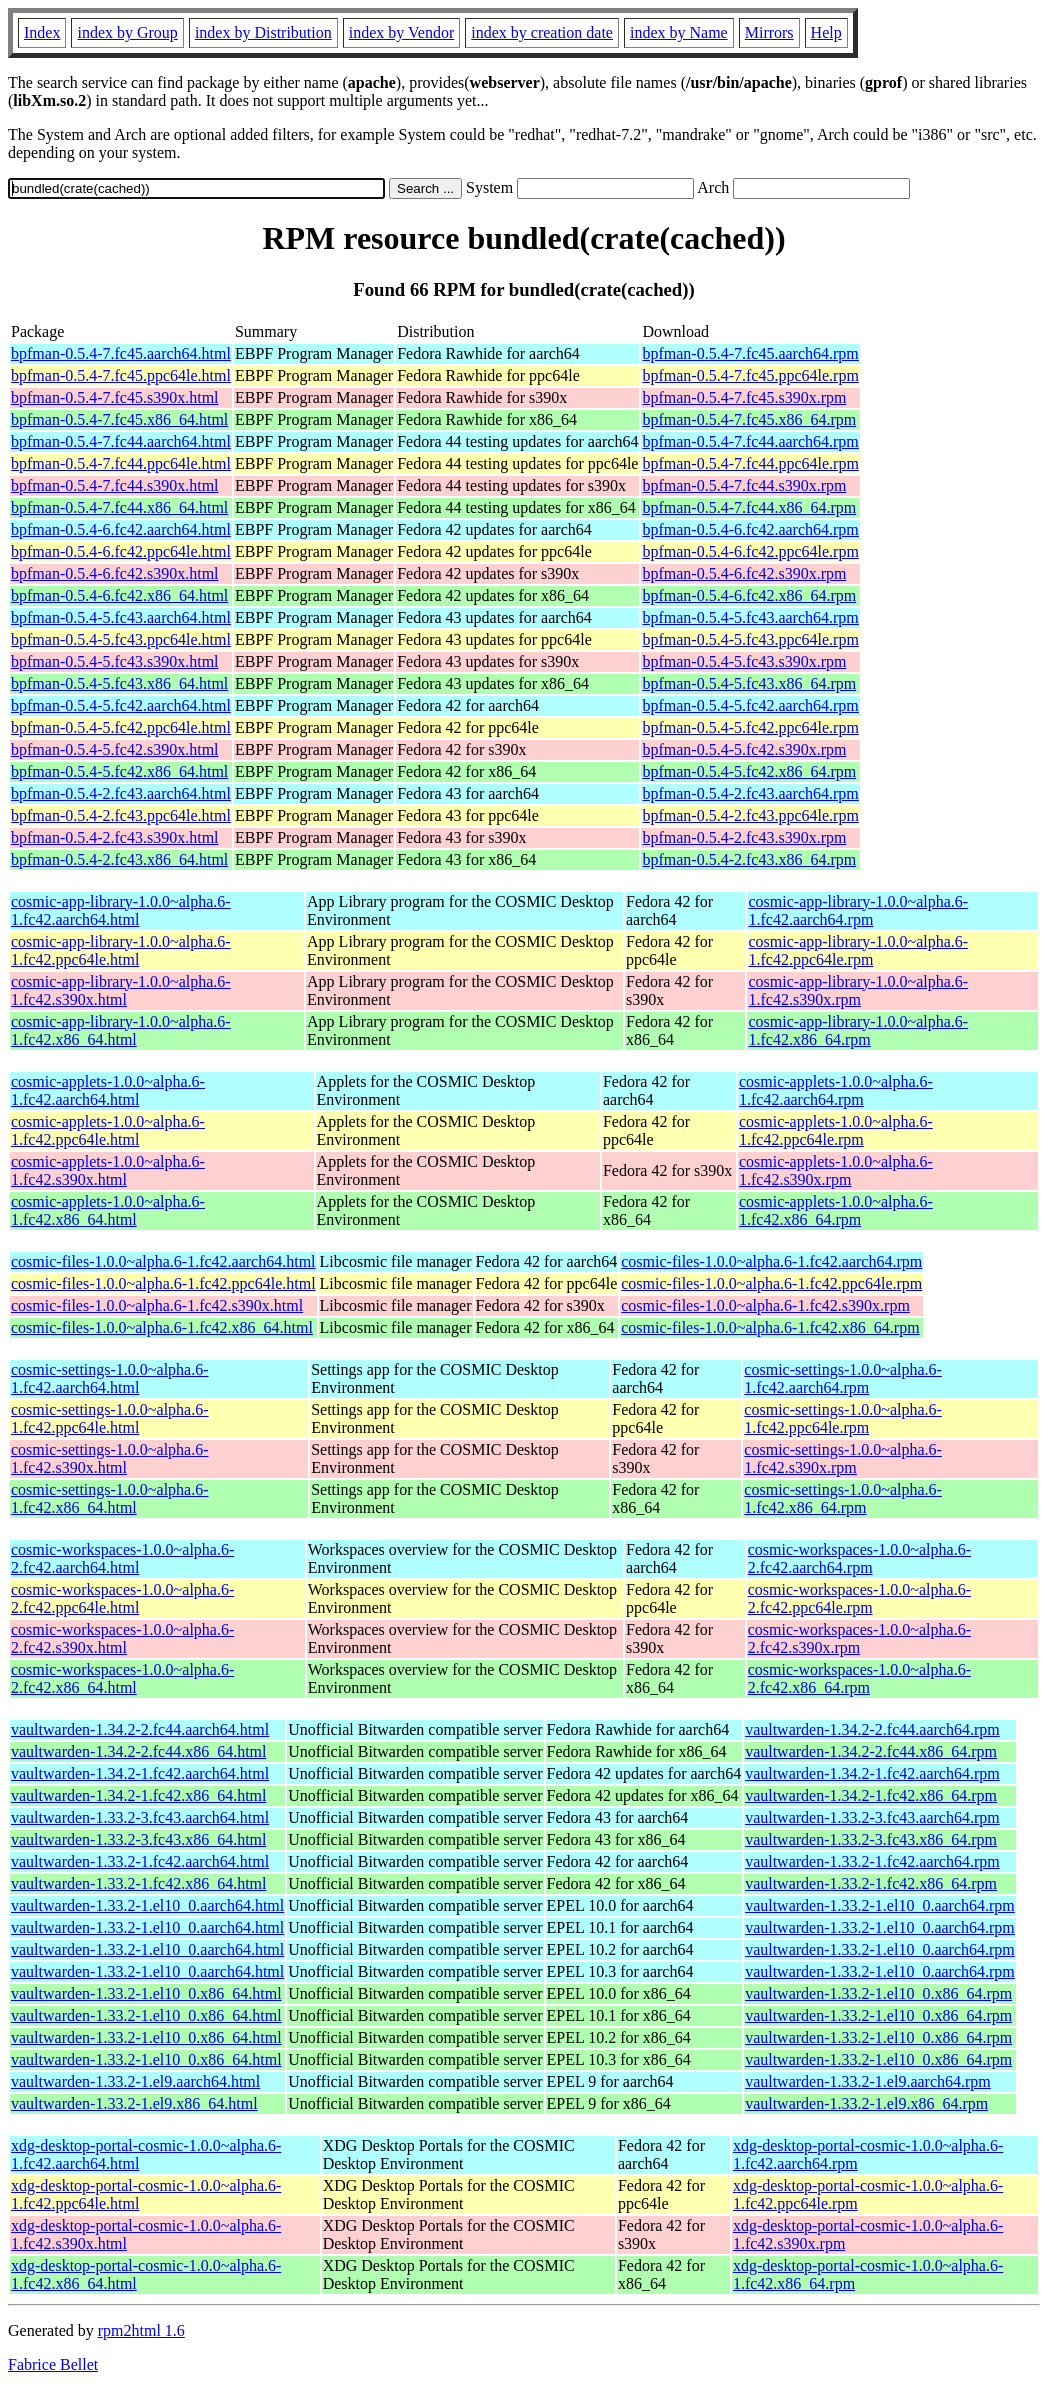 Image resolution: width=1048 pixels, height=2390 pixels. Describe the element at coordinates (121, 815) in the screenshot. I see `bpfman-0.5.4-2.fc43.ppc64le.html` at that location.